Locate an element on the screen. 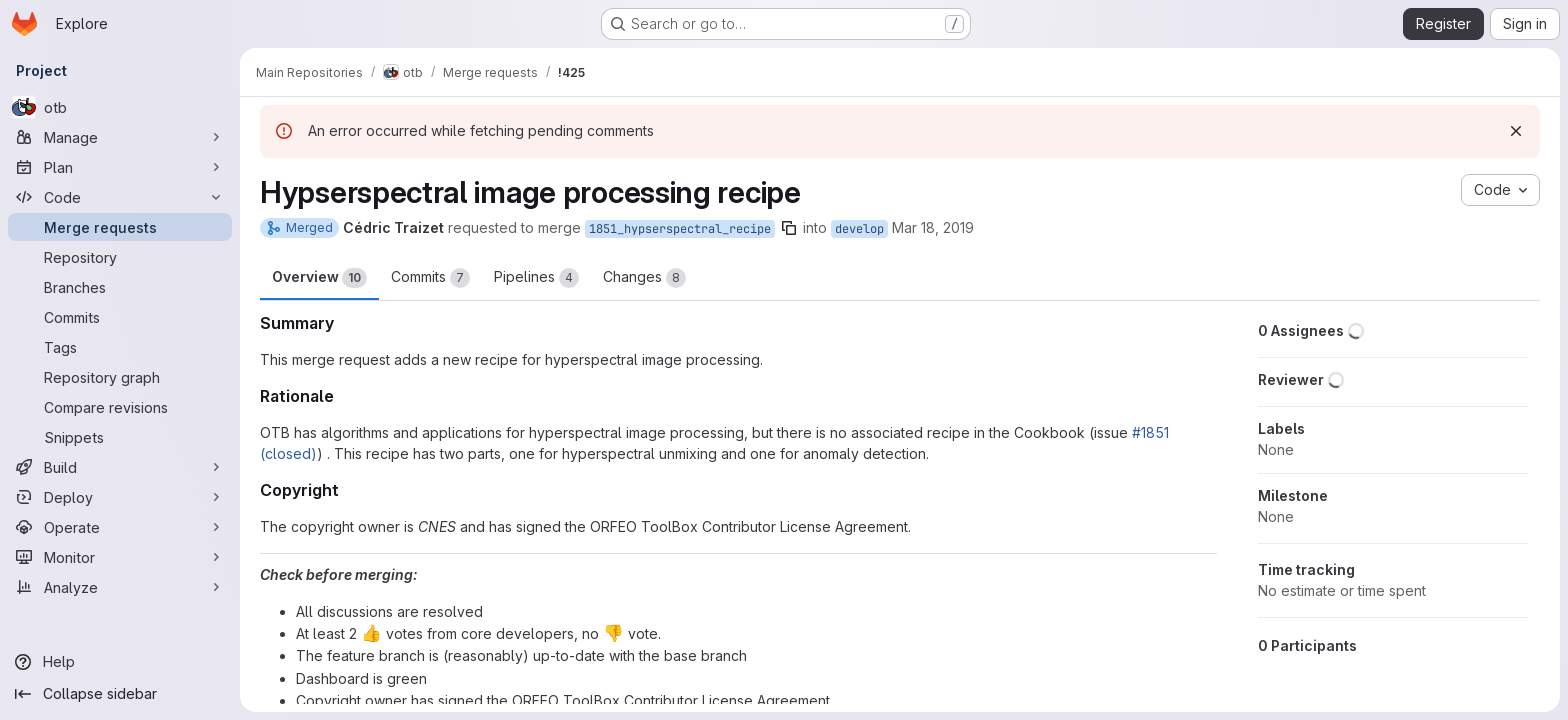  [Repository graph] is located at coordinates (120, 377).